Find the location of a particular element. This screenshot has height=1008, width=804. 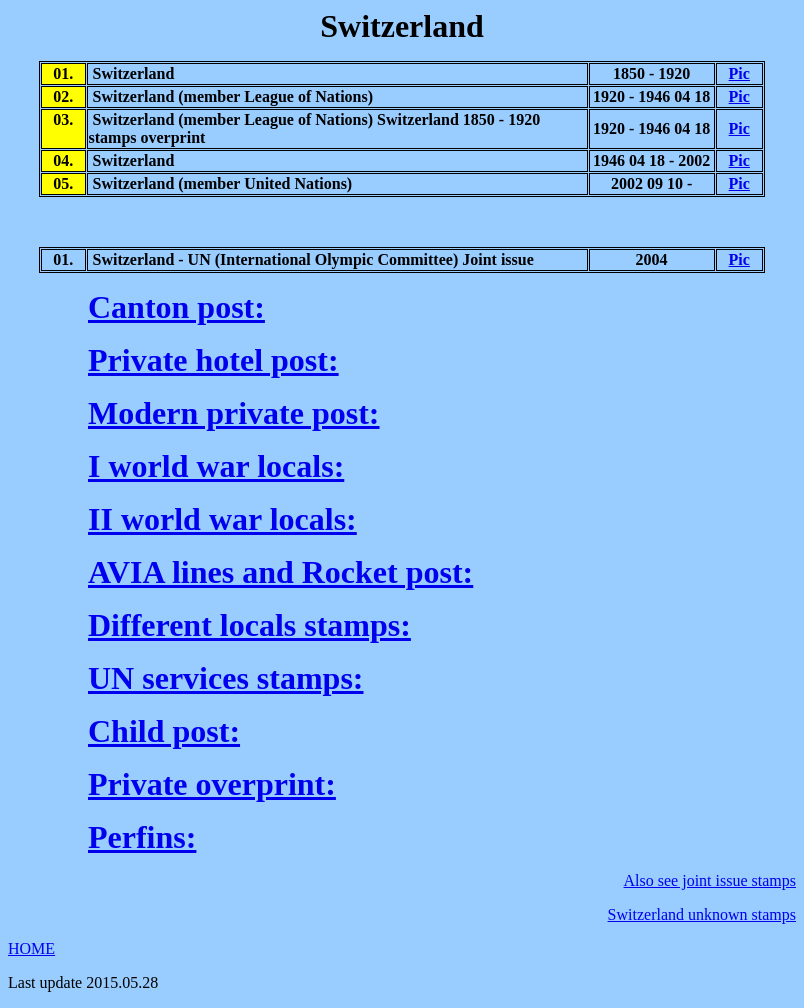

I world war locals: is located at coordinates (216, 466).